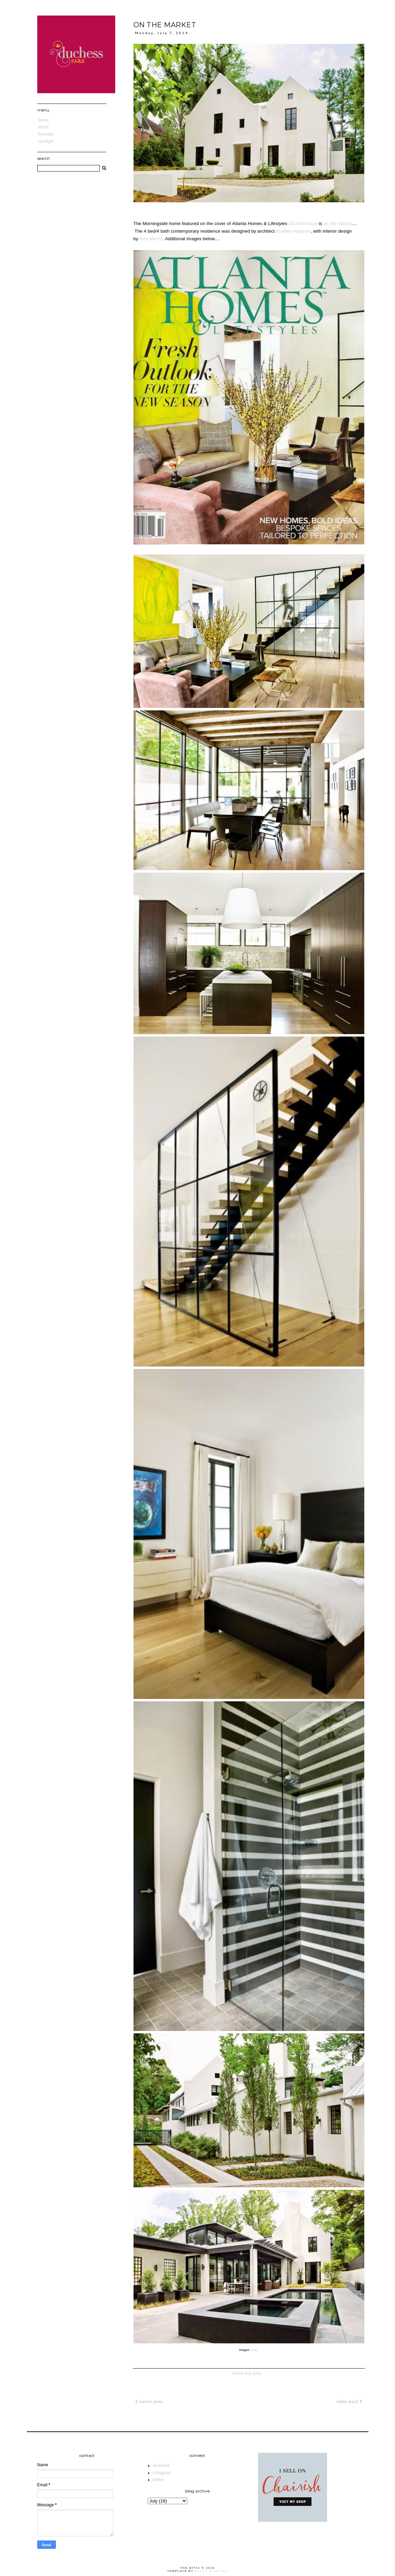 This screenshot has width=395, height=2576. Describe the element at coordinates (246, 2373) in the screenshot. I see `share this post` at that location.